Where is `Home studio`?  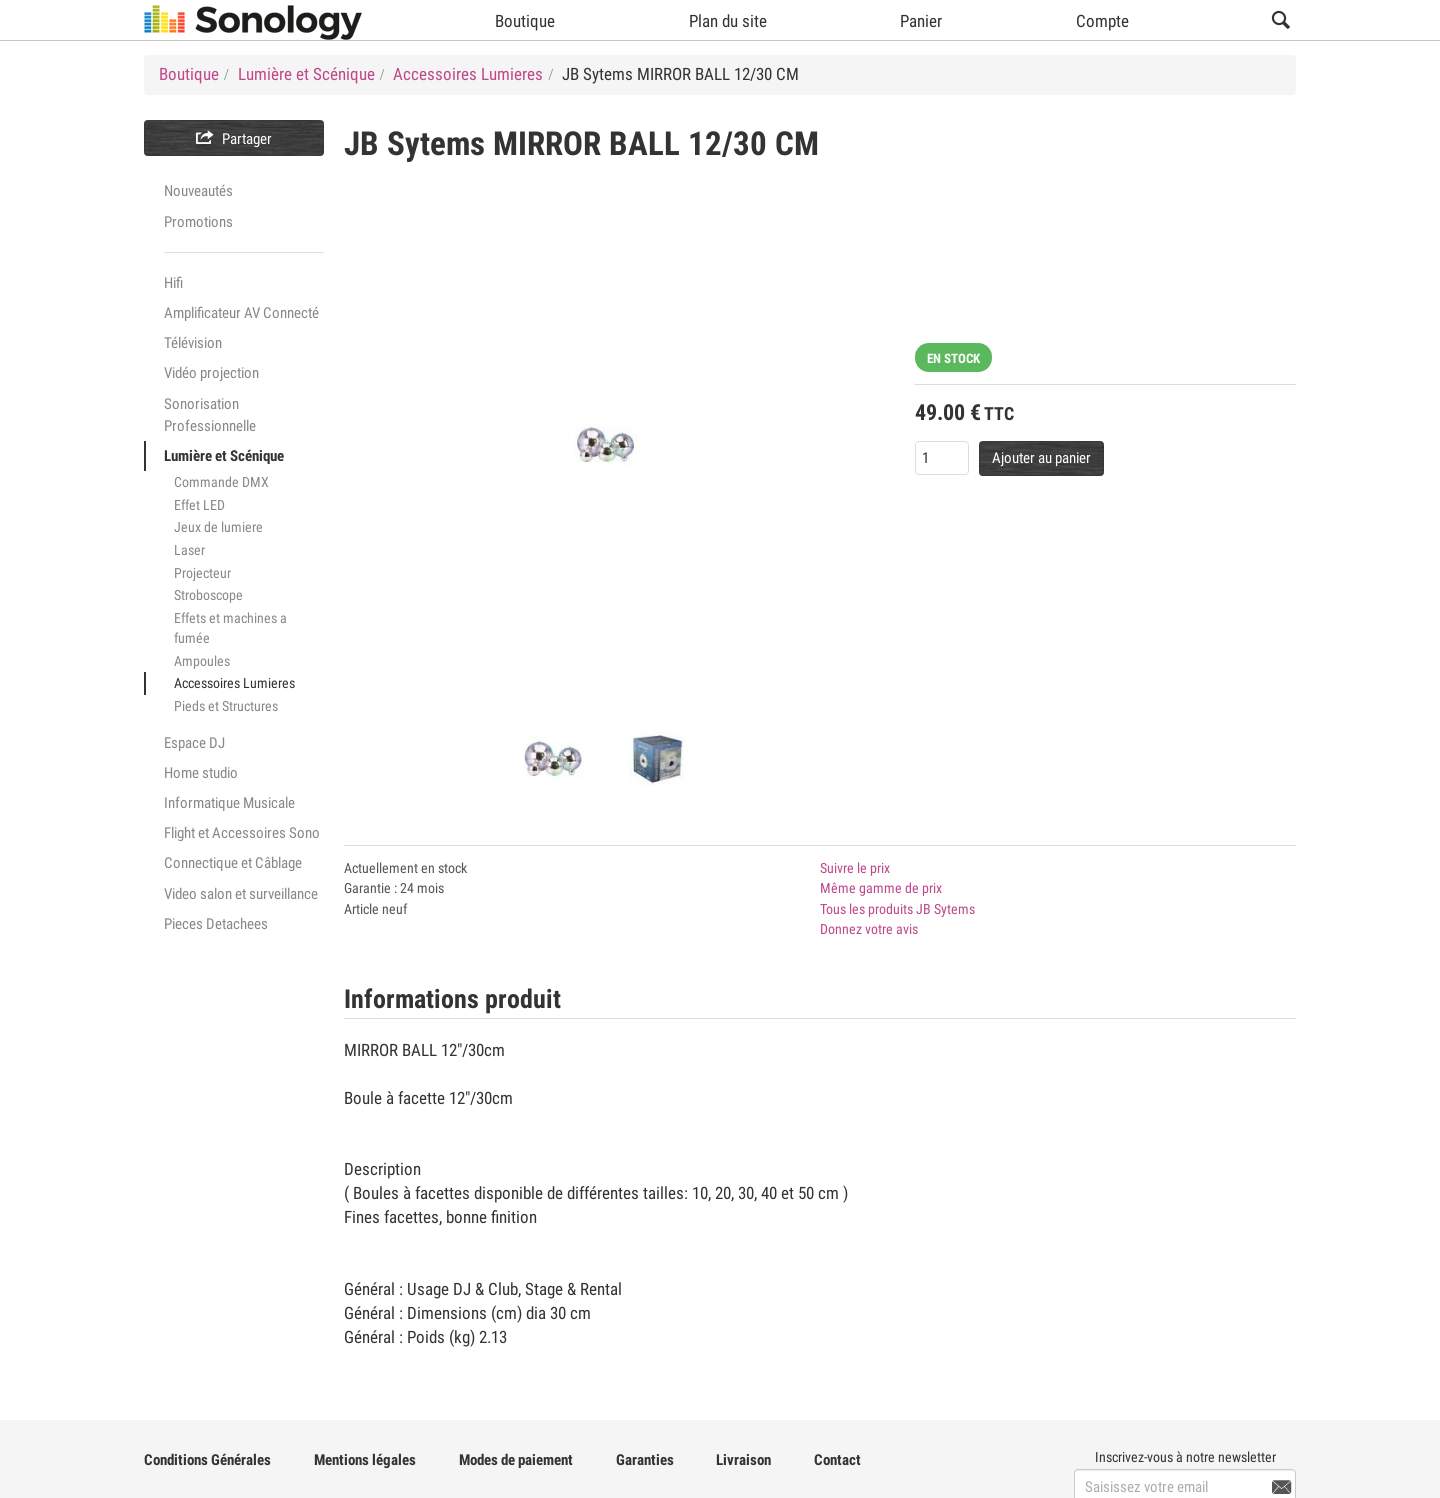 Home studio is located at coordinates (201, 773).